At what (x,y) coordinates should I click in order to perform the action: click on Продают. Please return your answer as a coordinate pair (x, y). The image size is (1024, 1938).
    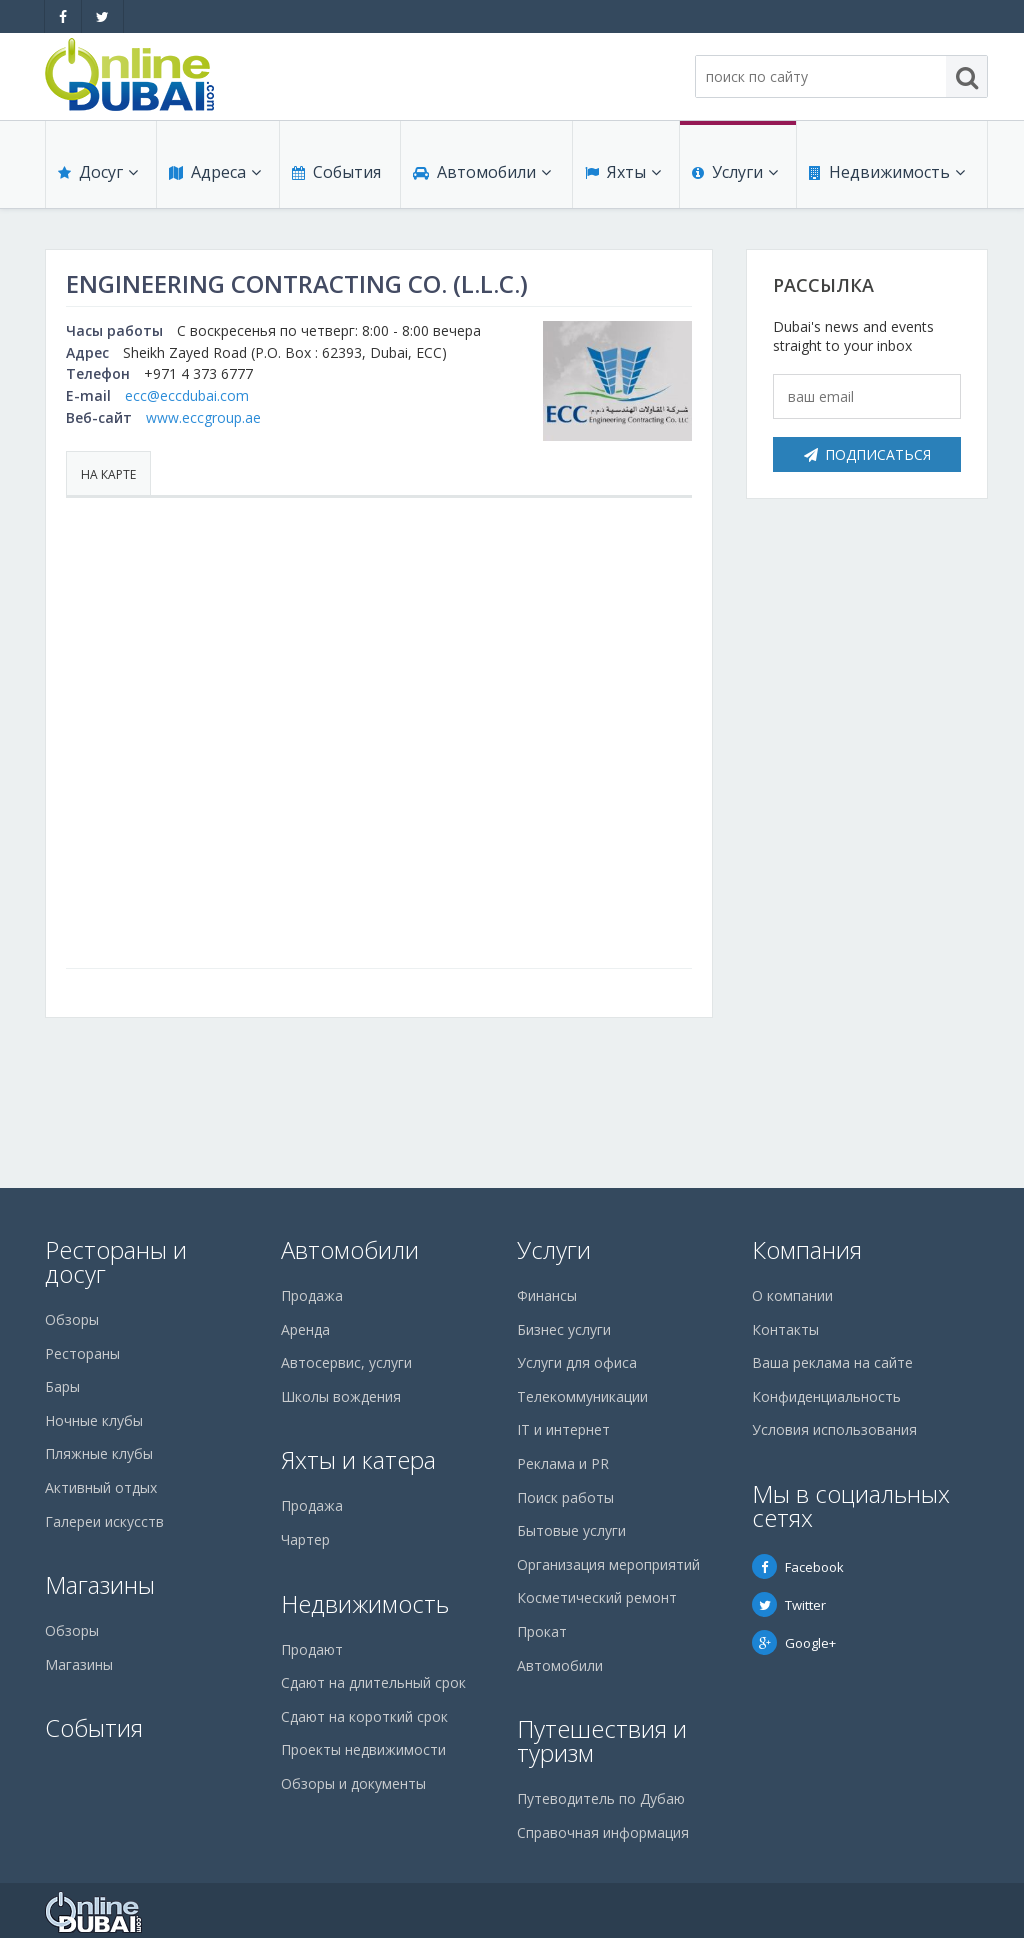
    Looking at the image, I should click on (312, 1649).